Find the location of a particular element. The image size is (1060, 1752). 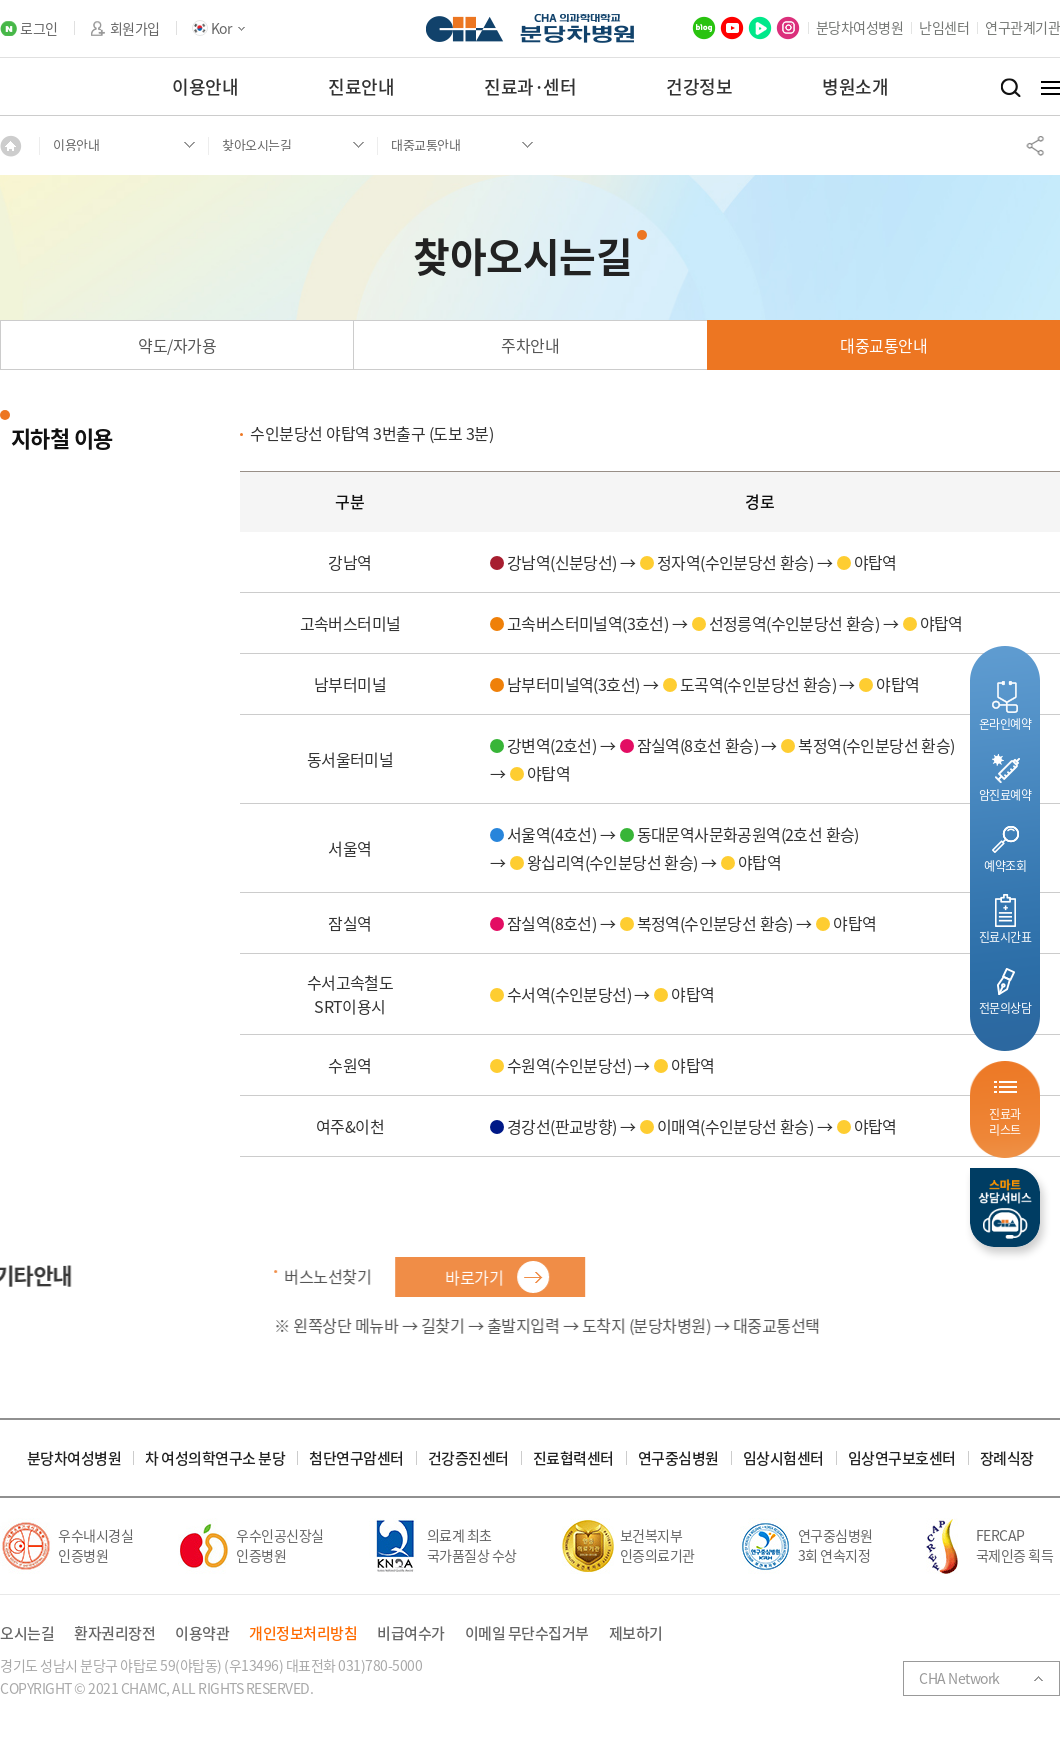

건강정보 is located at coordinates (699, 86).